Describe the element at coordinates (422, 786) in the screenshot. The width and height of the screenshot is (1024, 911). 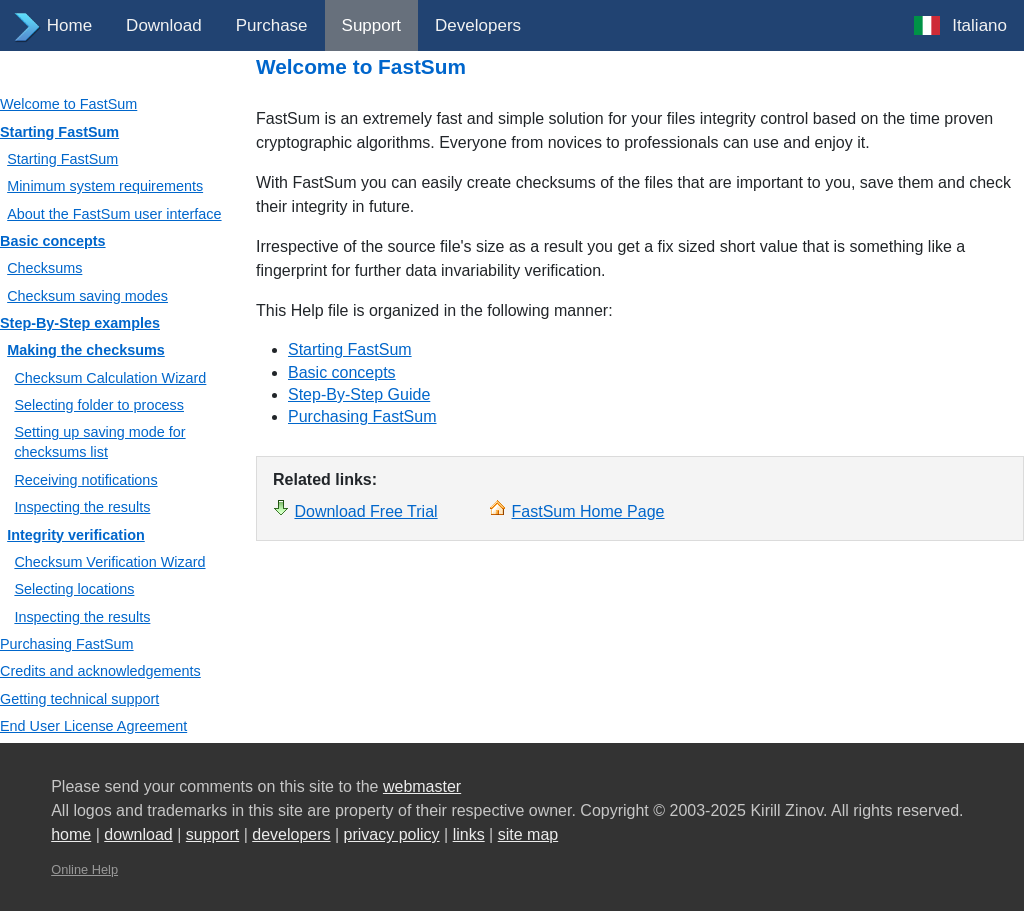
I see `webmaster` at that location.